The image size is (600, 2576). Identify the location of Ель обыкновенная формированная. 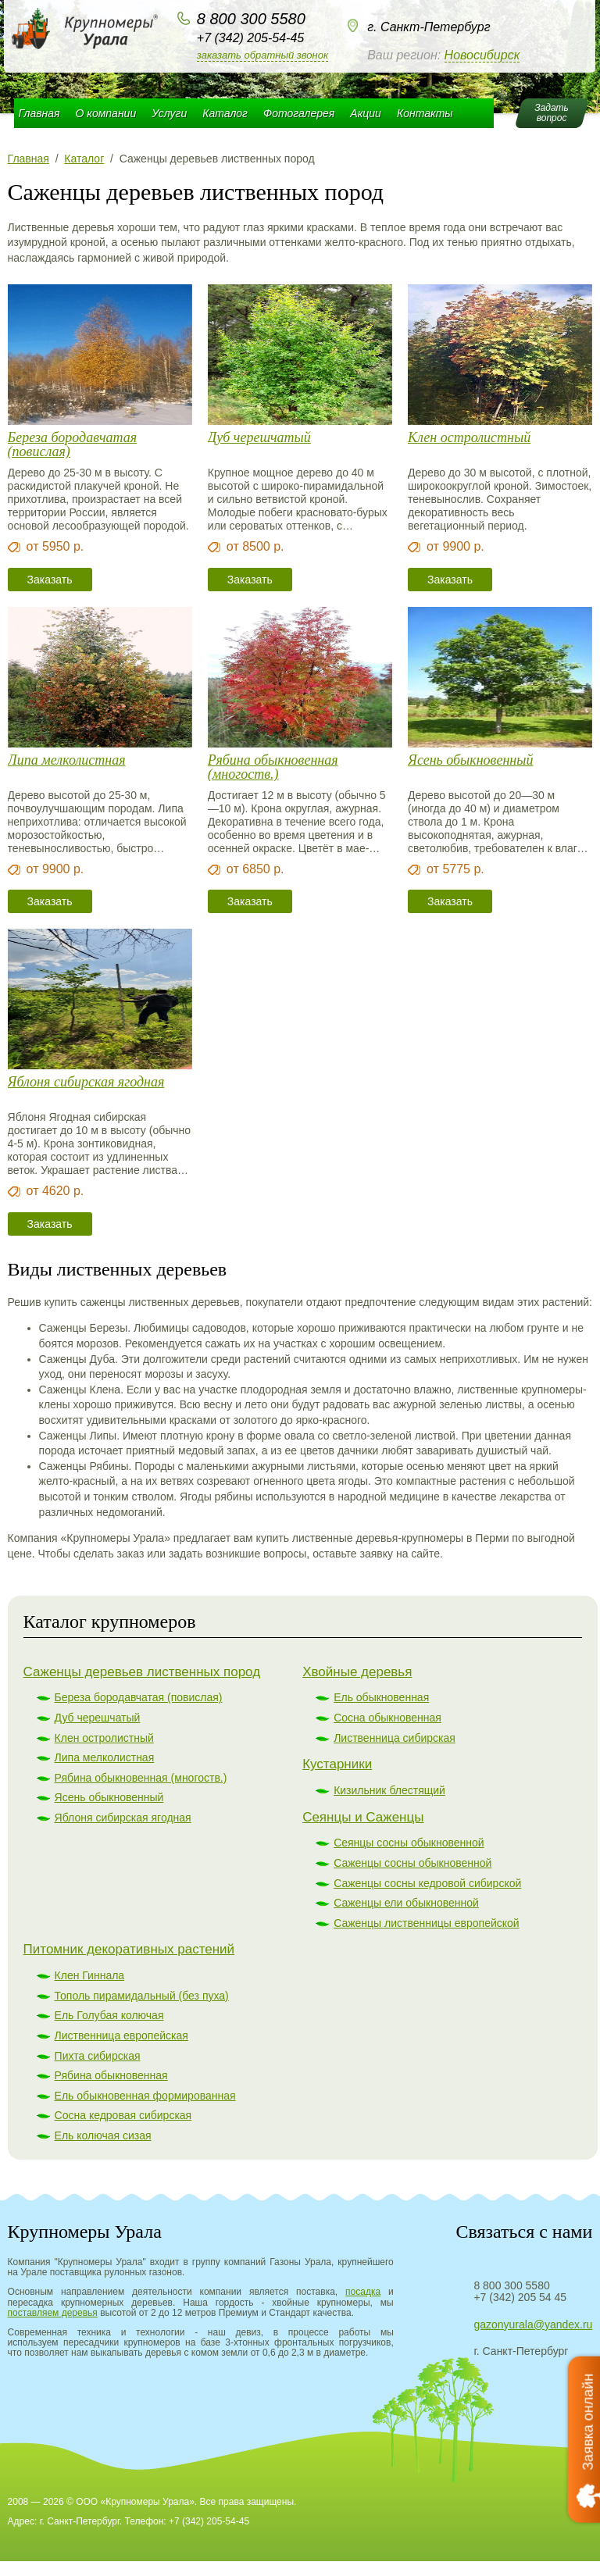
(145, 2095).